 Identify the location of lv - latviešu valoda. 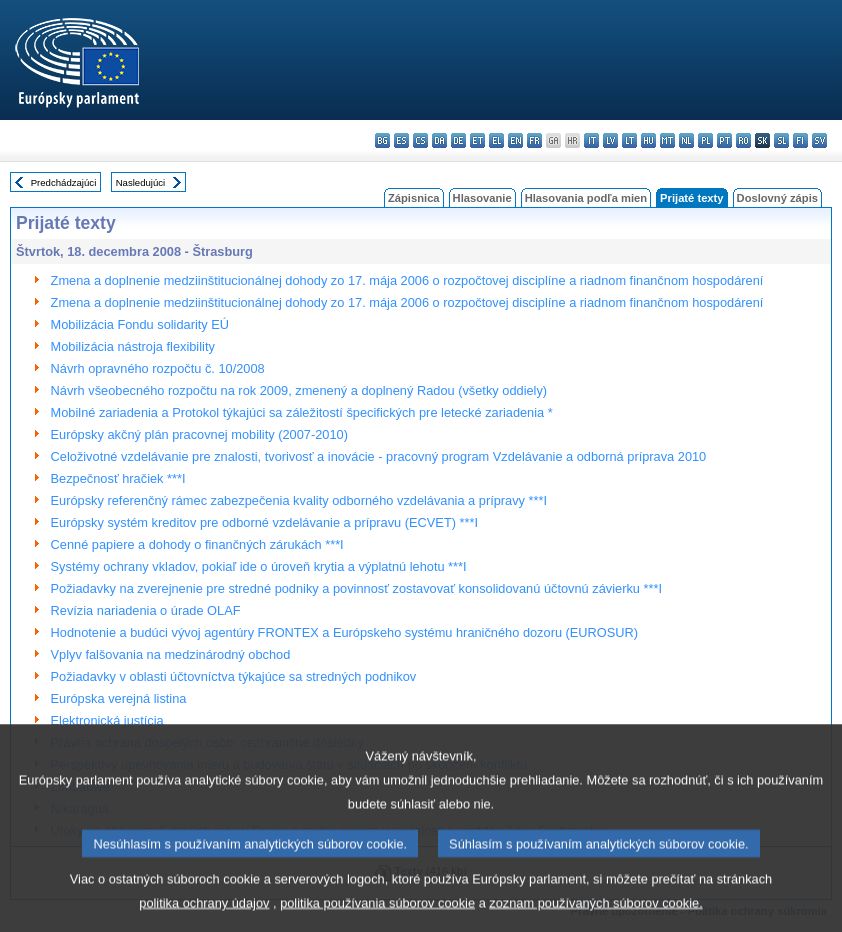
(610, 140).